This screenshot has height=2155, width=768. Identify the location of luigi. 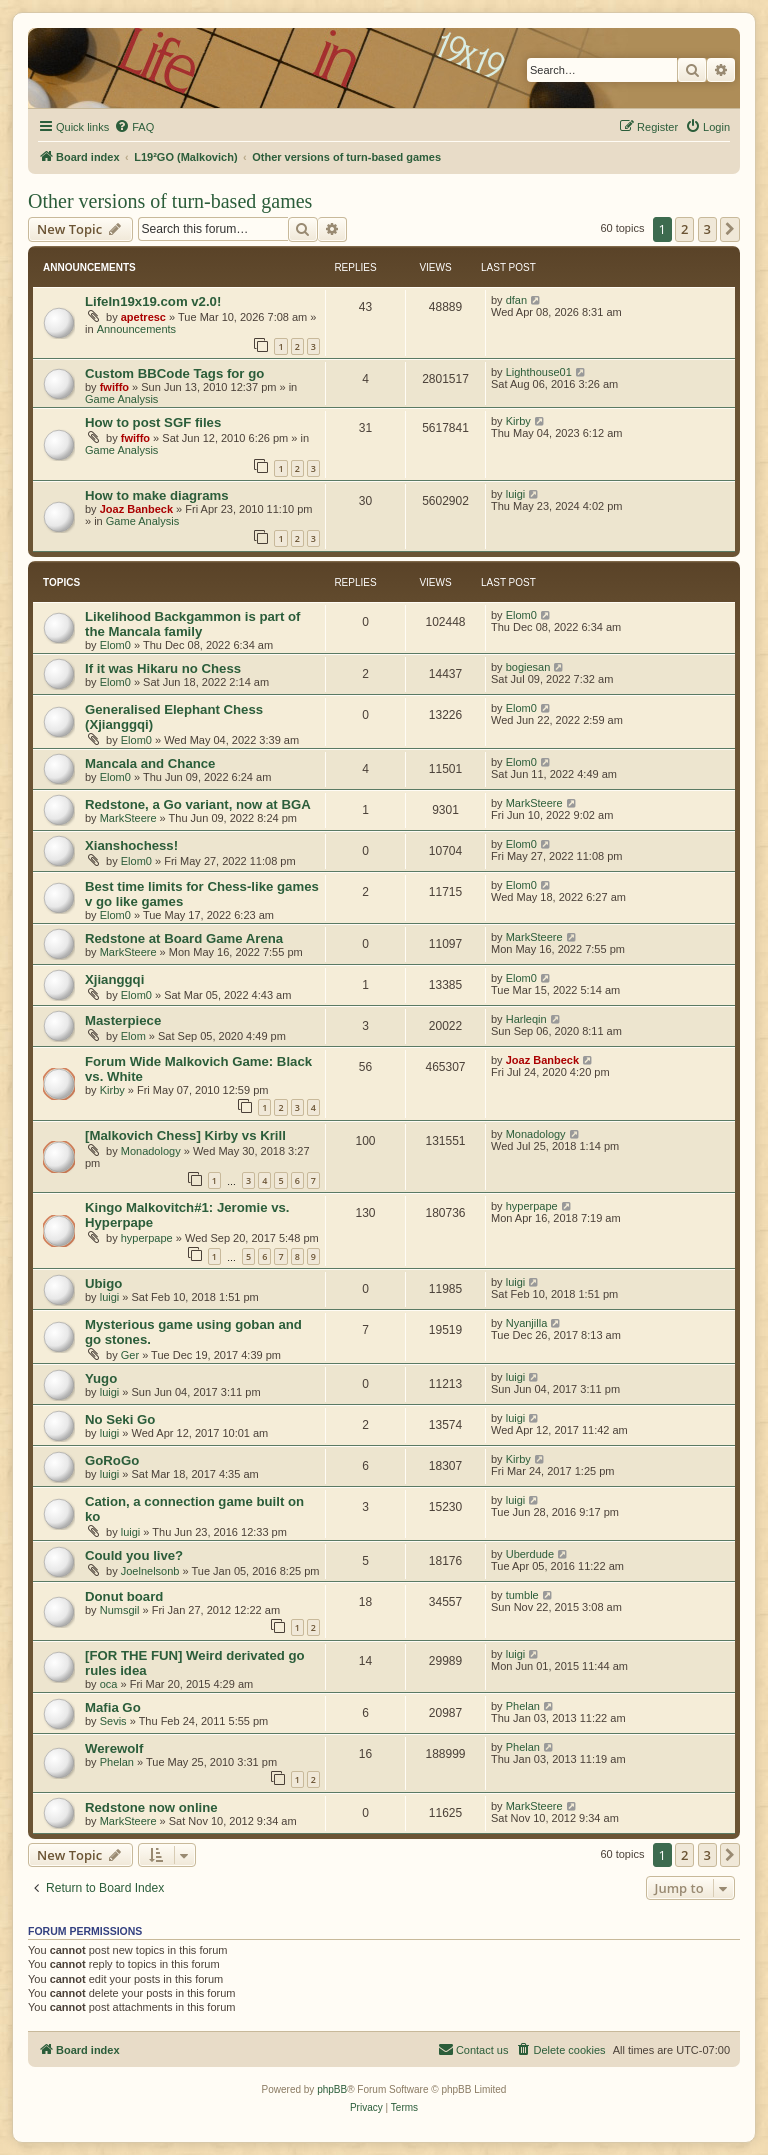
(516, 494).